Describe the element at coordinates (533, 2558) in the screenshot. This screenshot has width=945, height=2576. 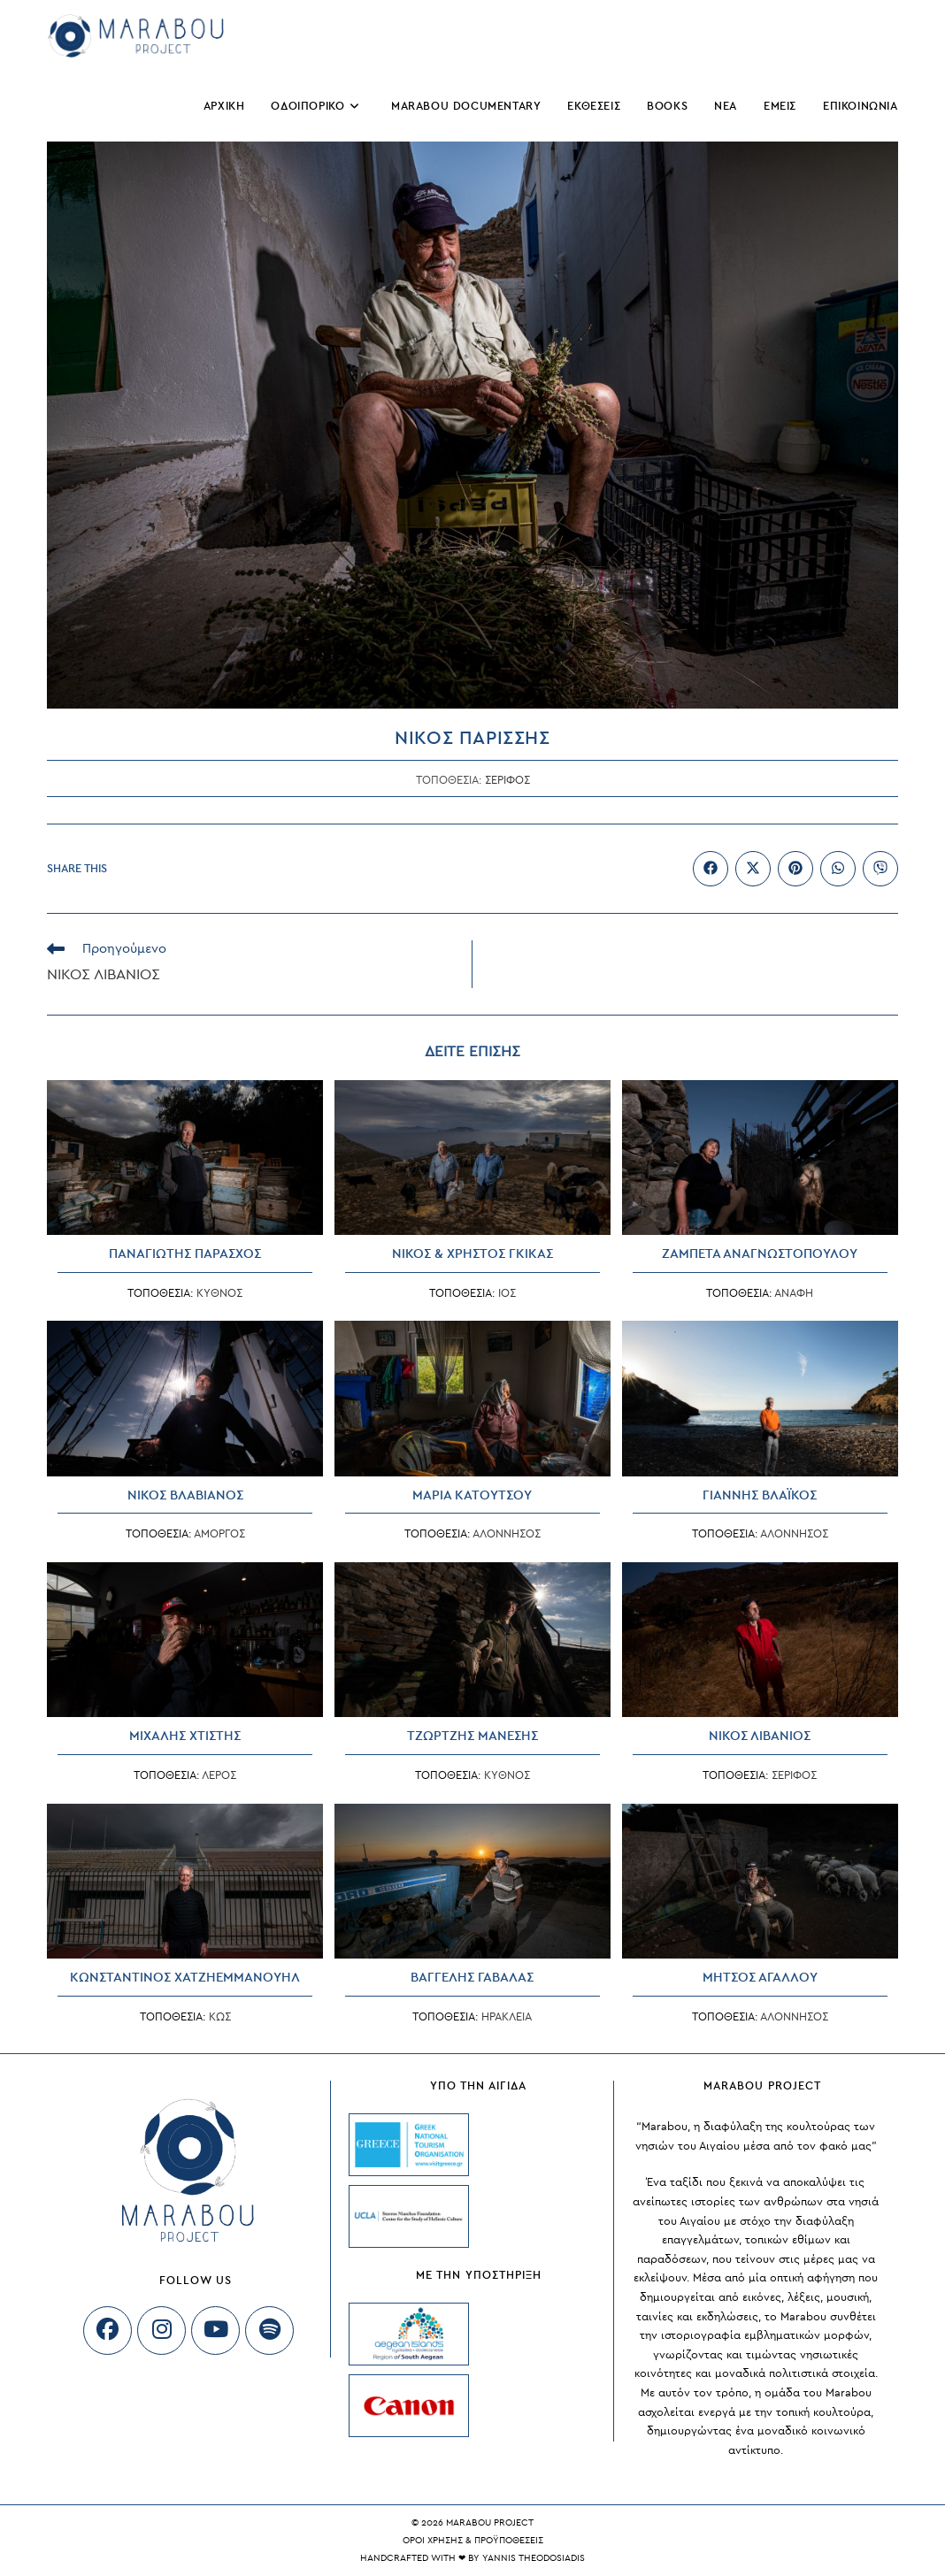
I see `Yannis Theodosiadis` at that location.